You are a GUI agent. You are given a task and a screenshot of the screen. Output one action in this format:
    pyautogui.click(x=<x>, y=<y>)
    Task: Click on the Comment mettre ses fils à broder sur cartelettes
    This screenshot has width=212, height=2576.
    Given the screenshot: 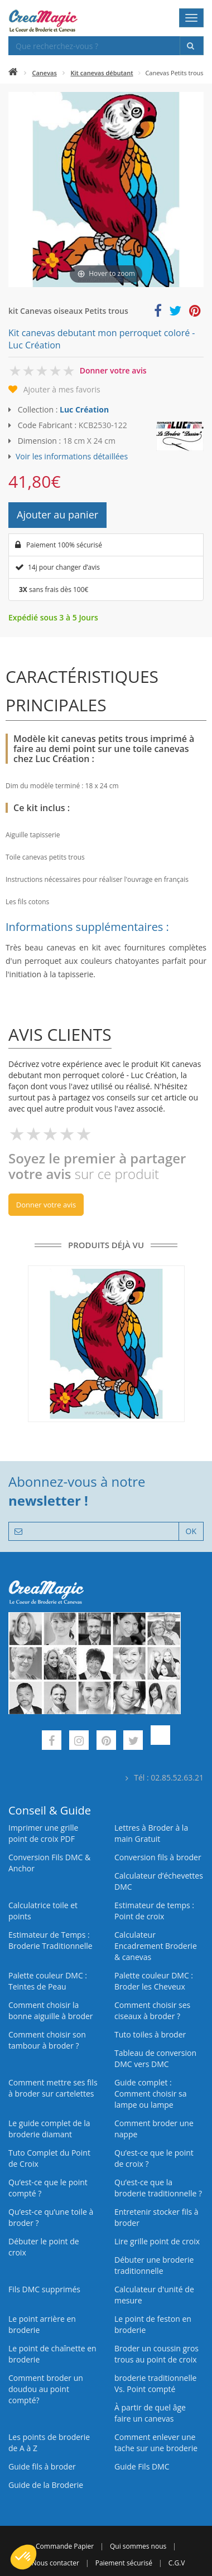 What is the action you would take?
    pyautogui.click(x=53, y=2088)
    